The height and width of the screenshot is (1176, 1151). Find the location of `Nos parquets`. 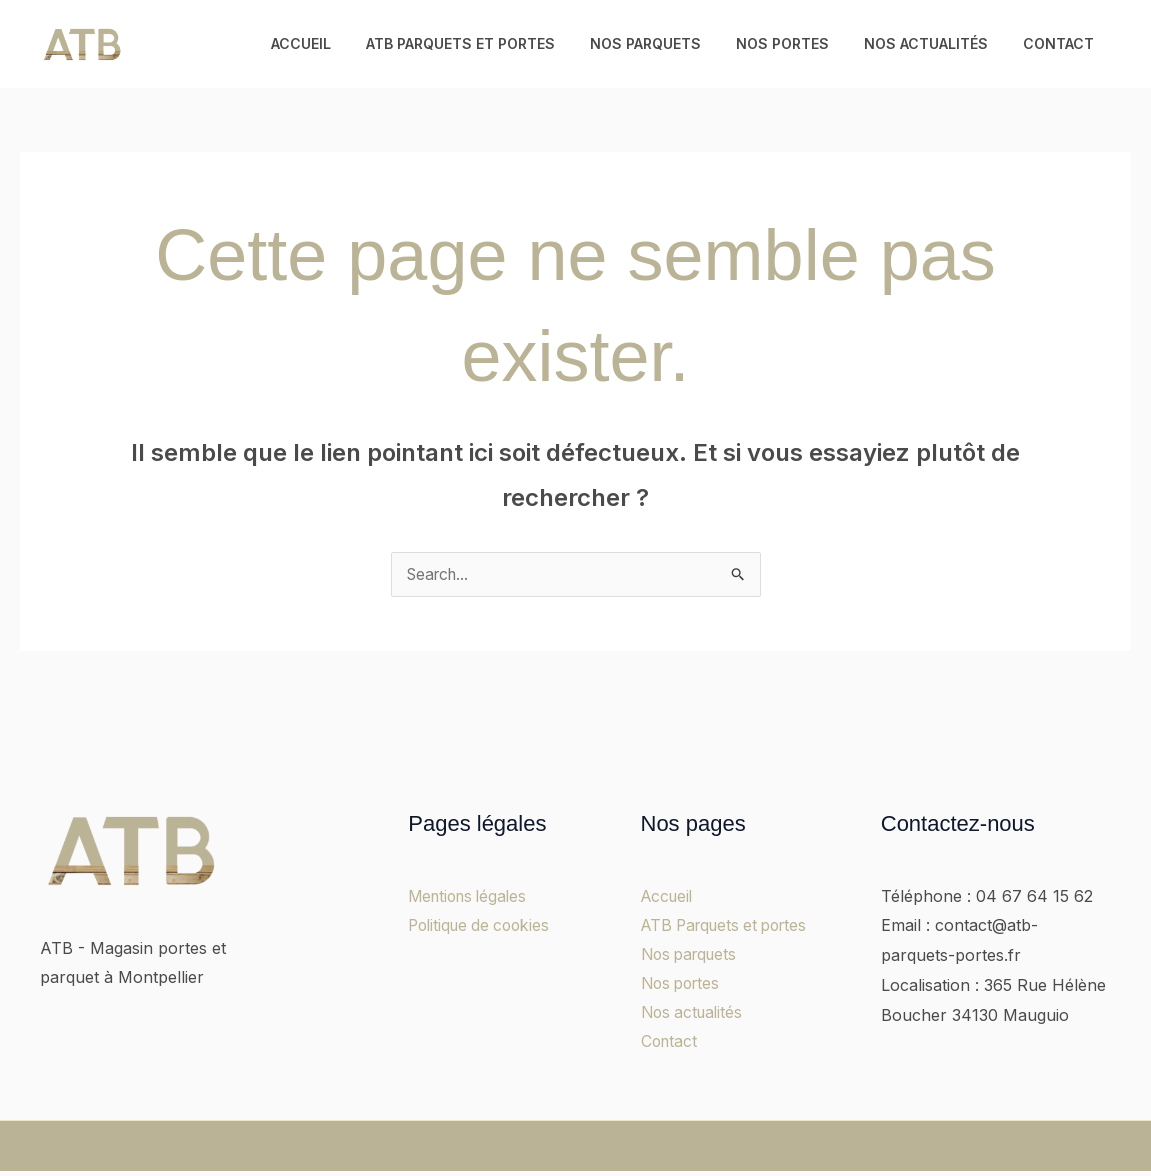

Nos parquets is located at coordinates (669, 43).